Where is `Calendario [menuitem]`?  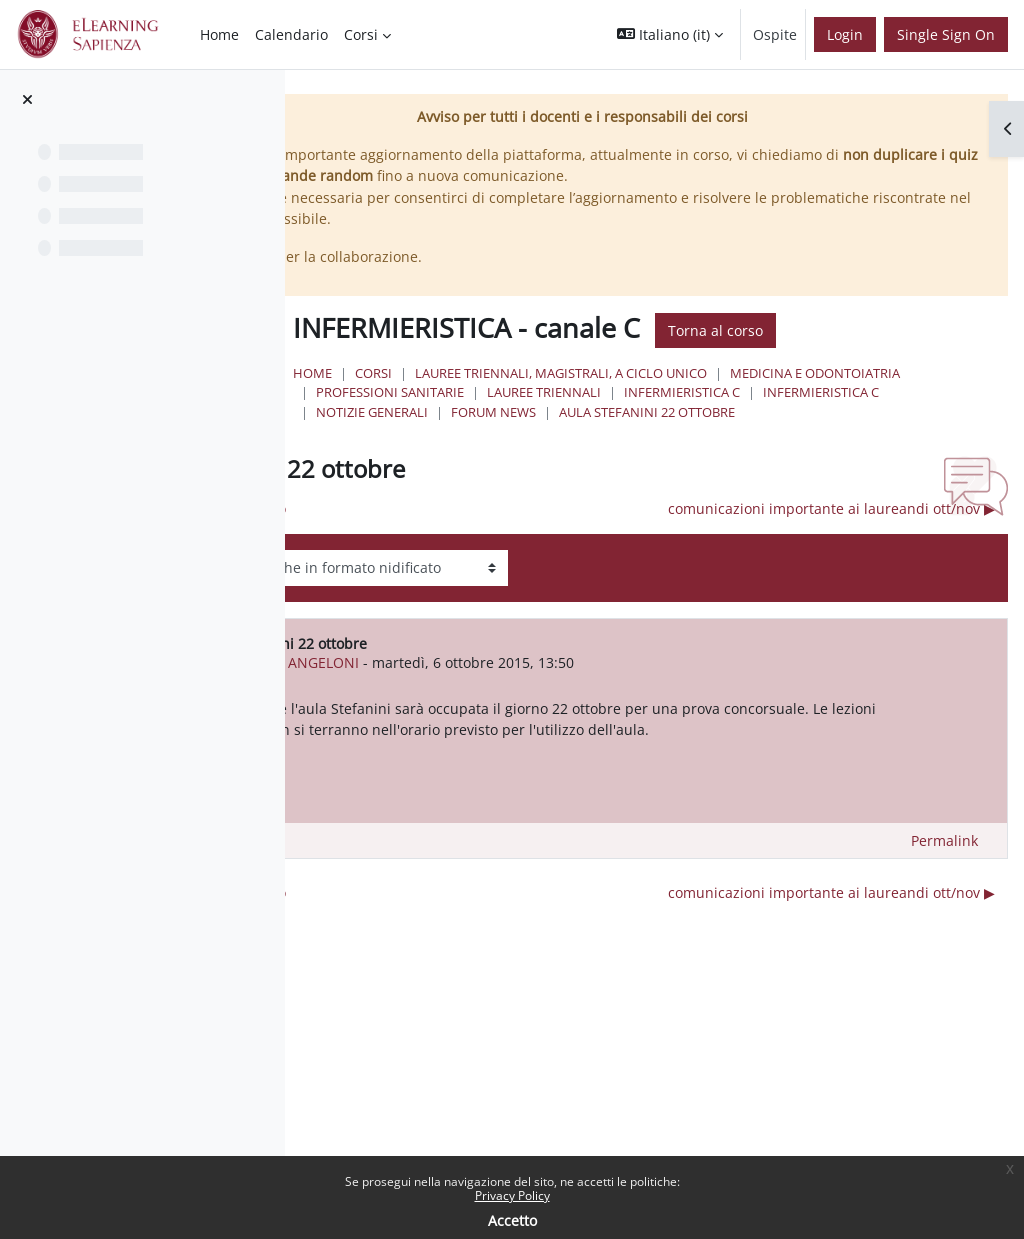 Calendario [menuitem] is located at coordinates (291, 34).